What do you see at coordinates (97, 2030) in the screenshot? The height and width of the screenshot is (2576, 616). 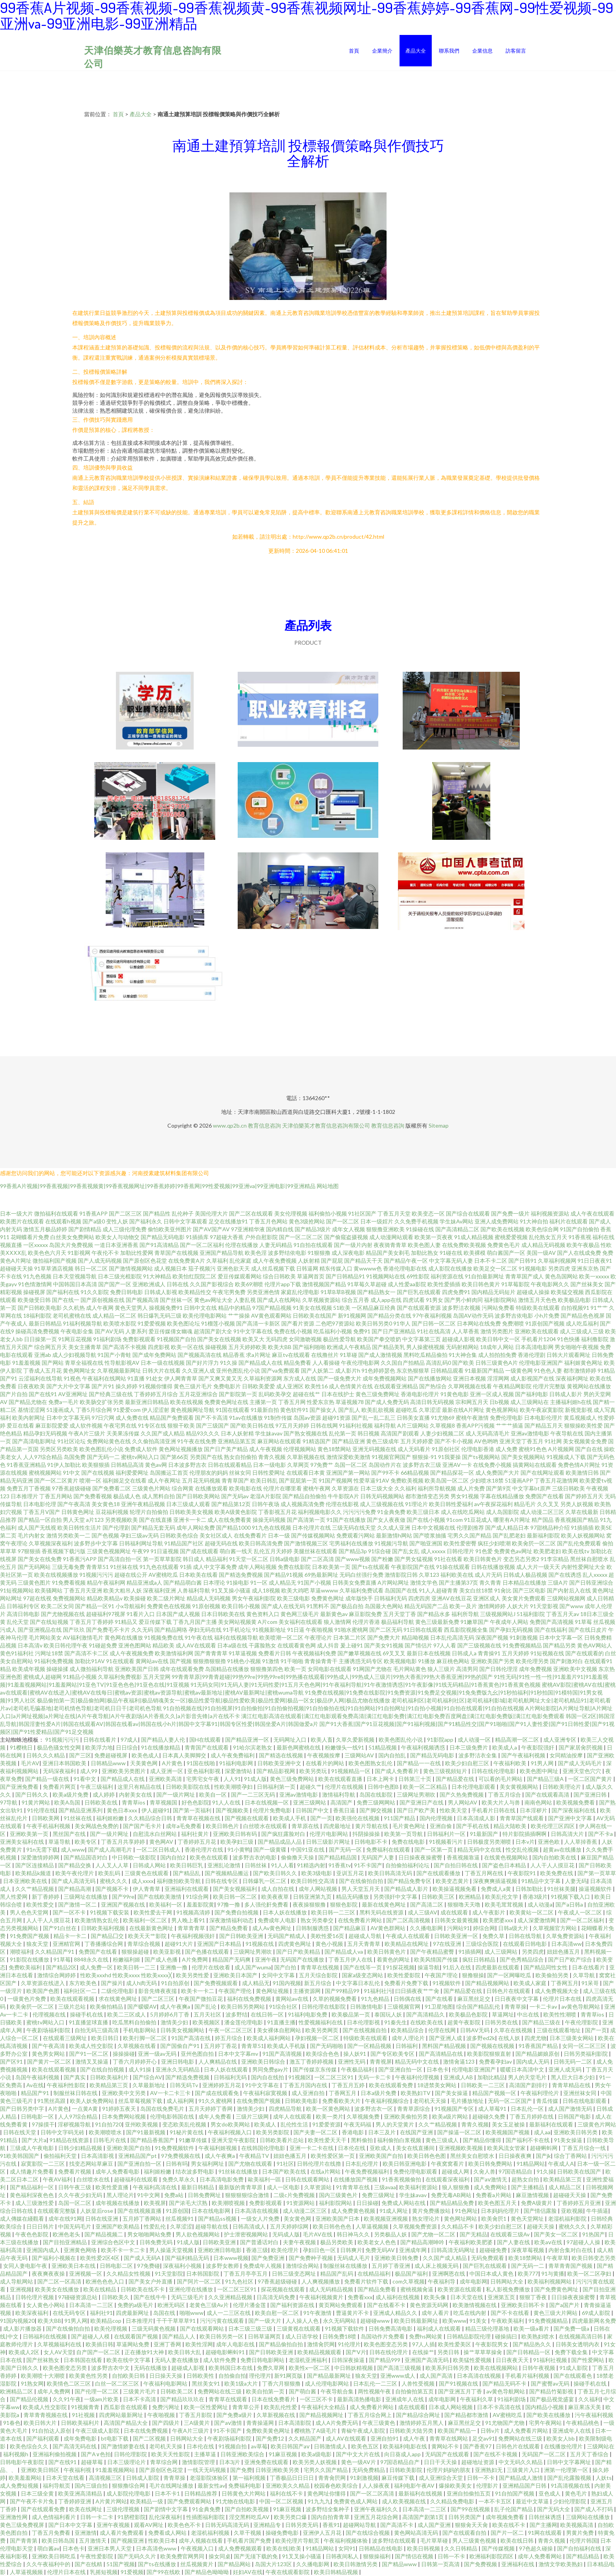 I see `自拍无码三级高清` at bounding box center [97, 2030].